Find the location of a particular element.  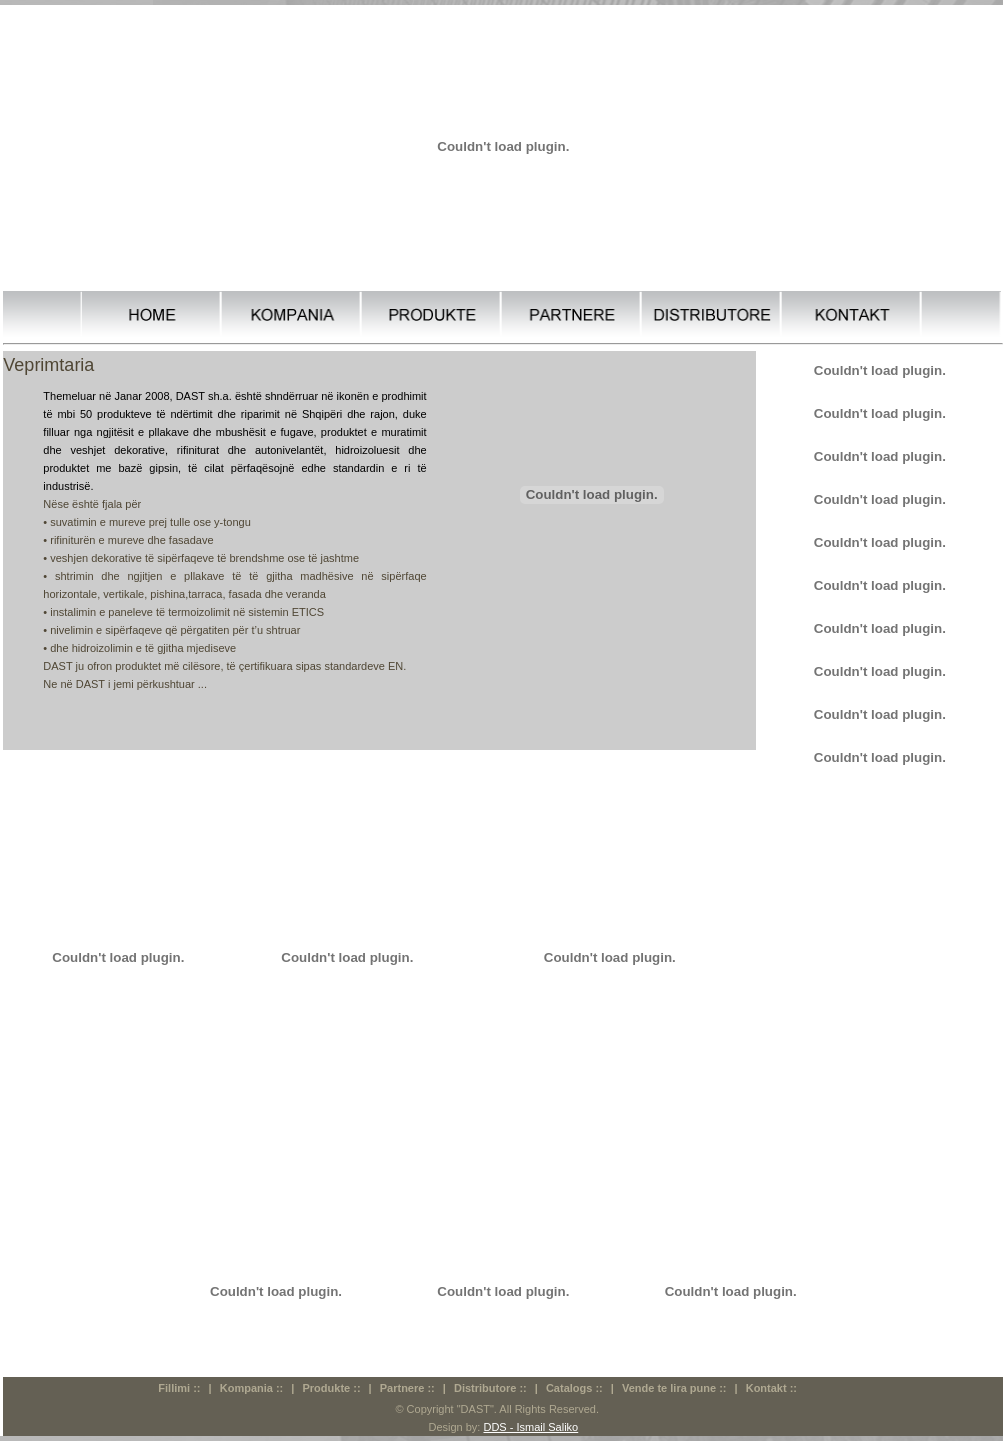

Partnere :: is located at coordinates (407, 1388).